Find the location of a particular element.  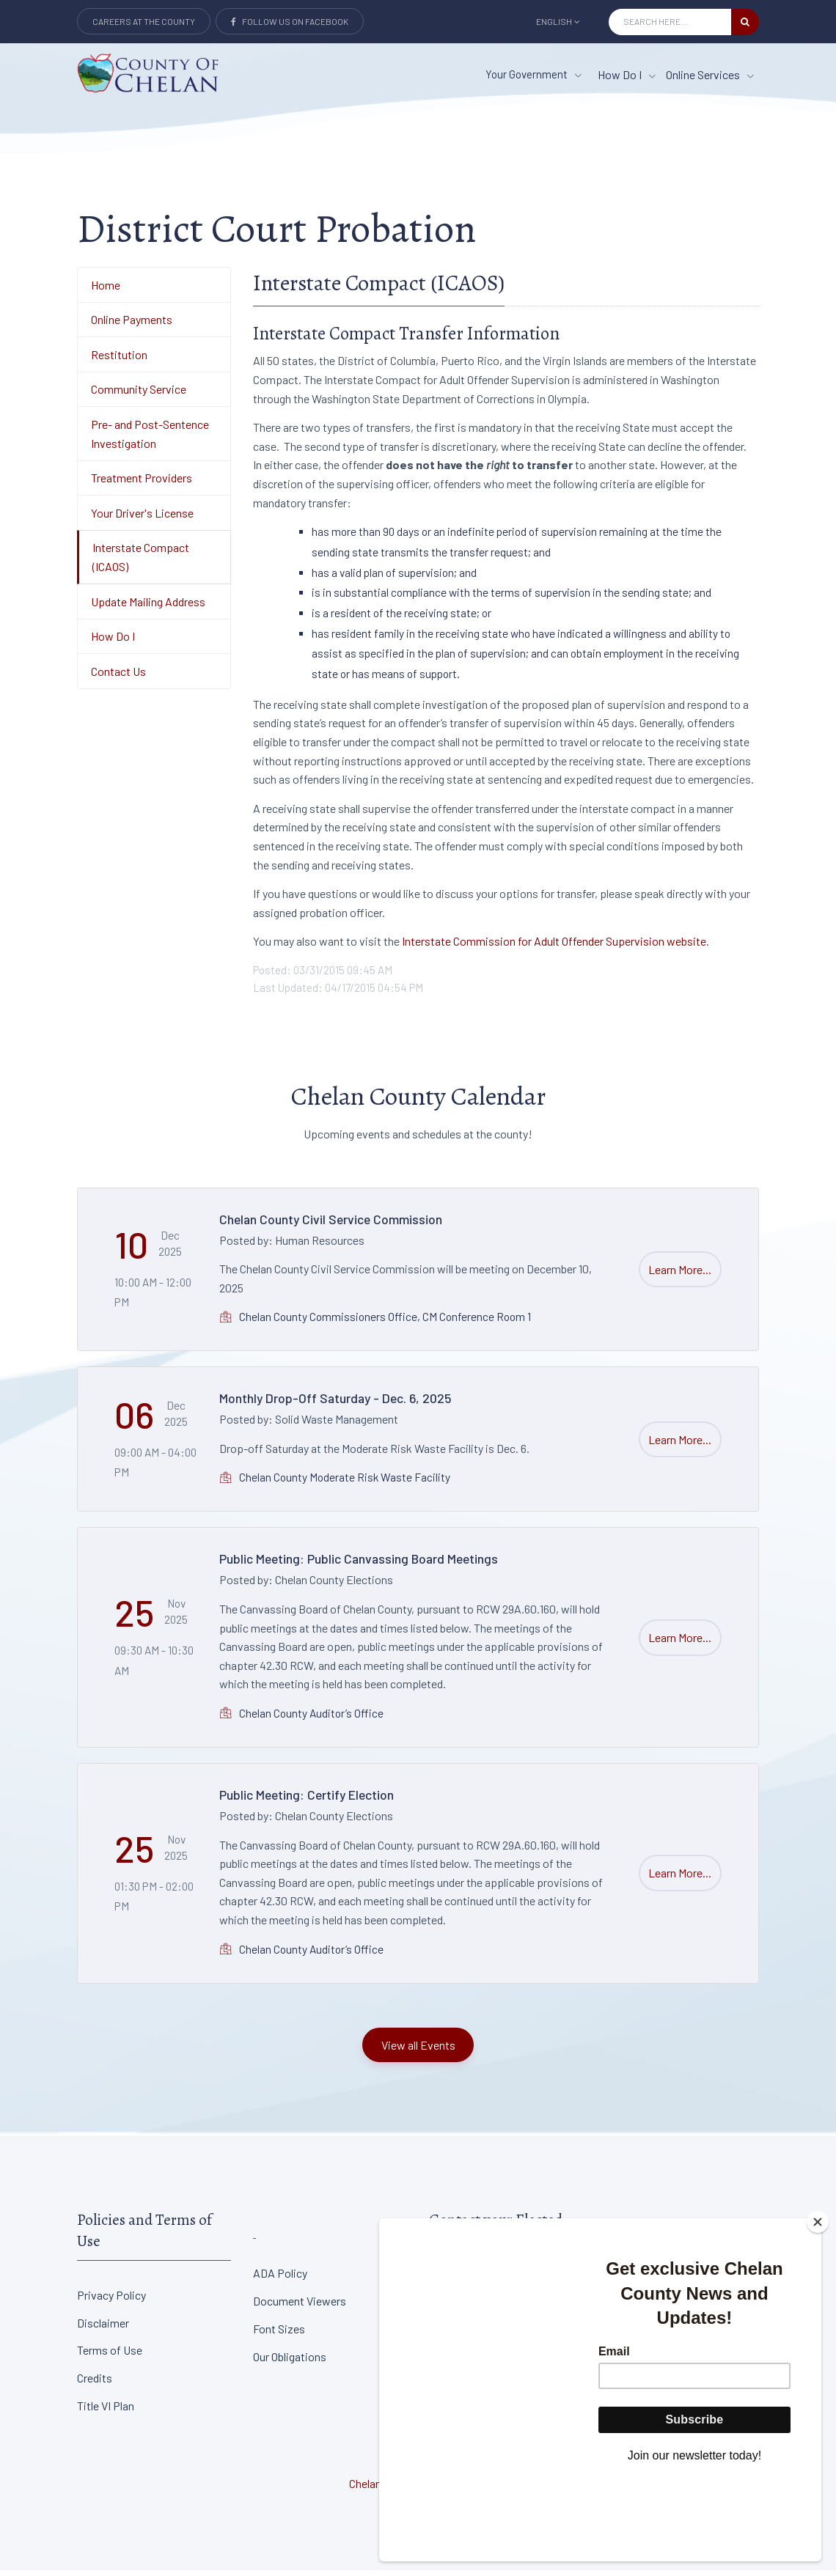

Your Driver's License is located at coordinates (142, 518).